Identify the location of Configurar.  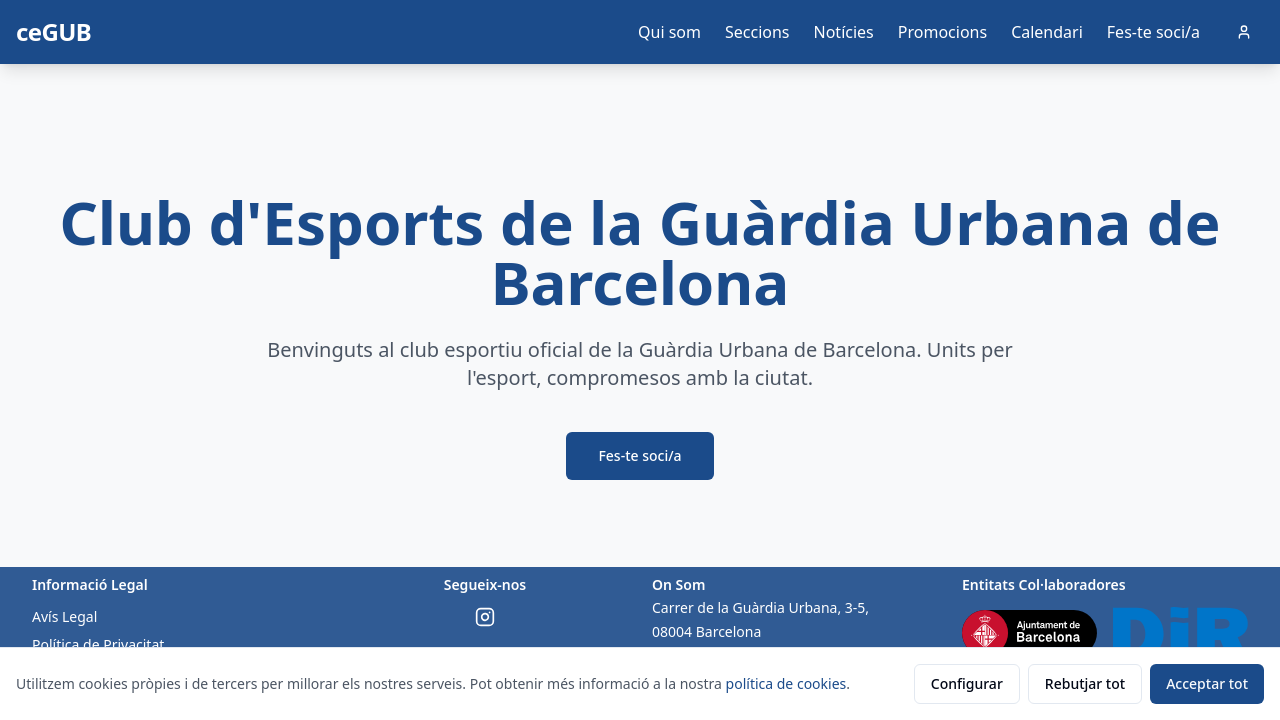
(967, 683).